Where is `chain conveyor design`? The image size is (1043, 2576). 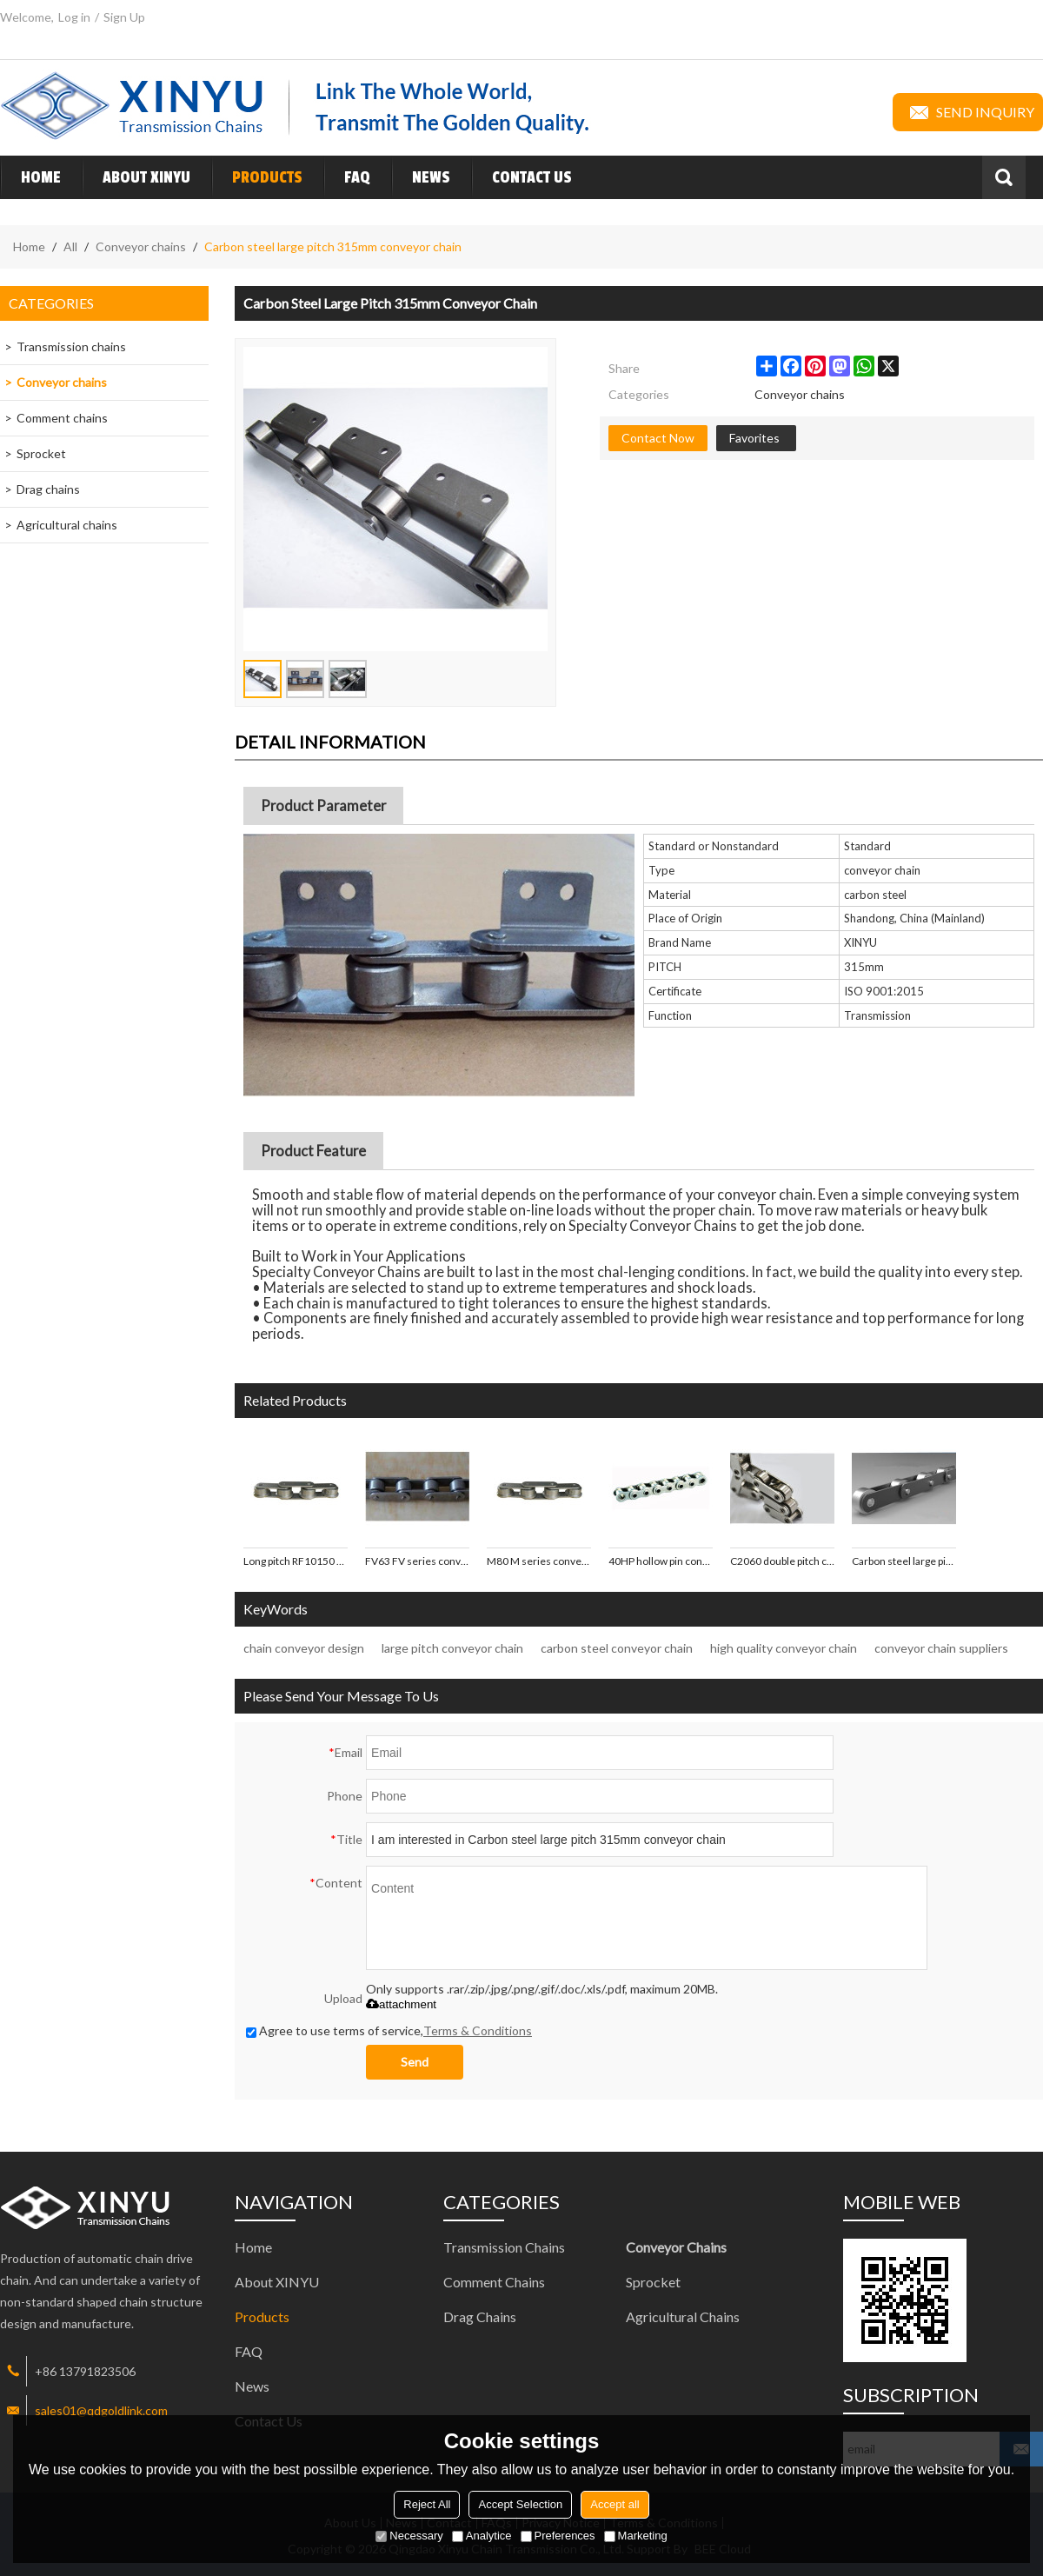 chain conveyor design is located at coordinates (303, 1648).